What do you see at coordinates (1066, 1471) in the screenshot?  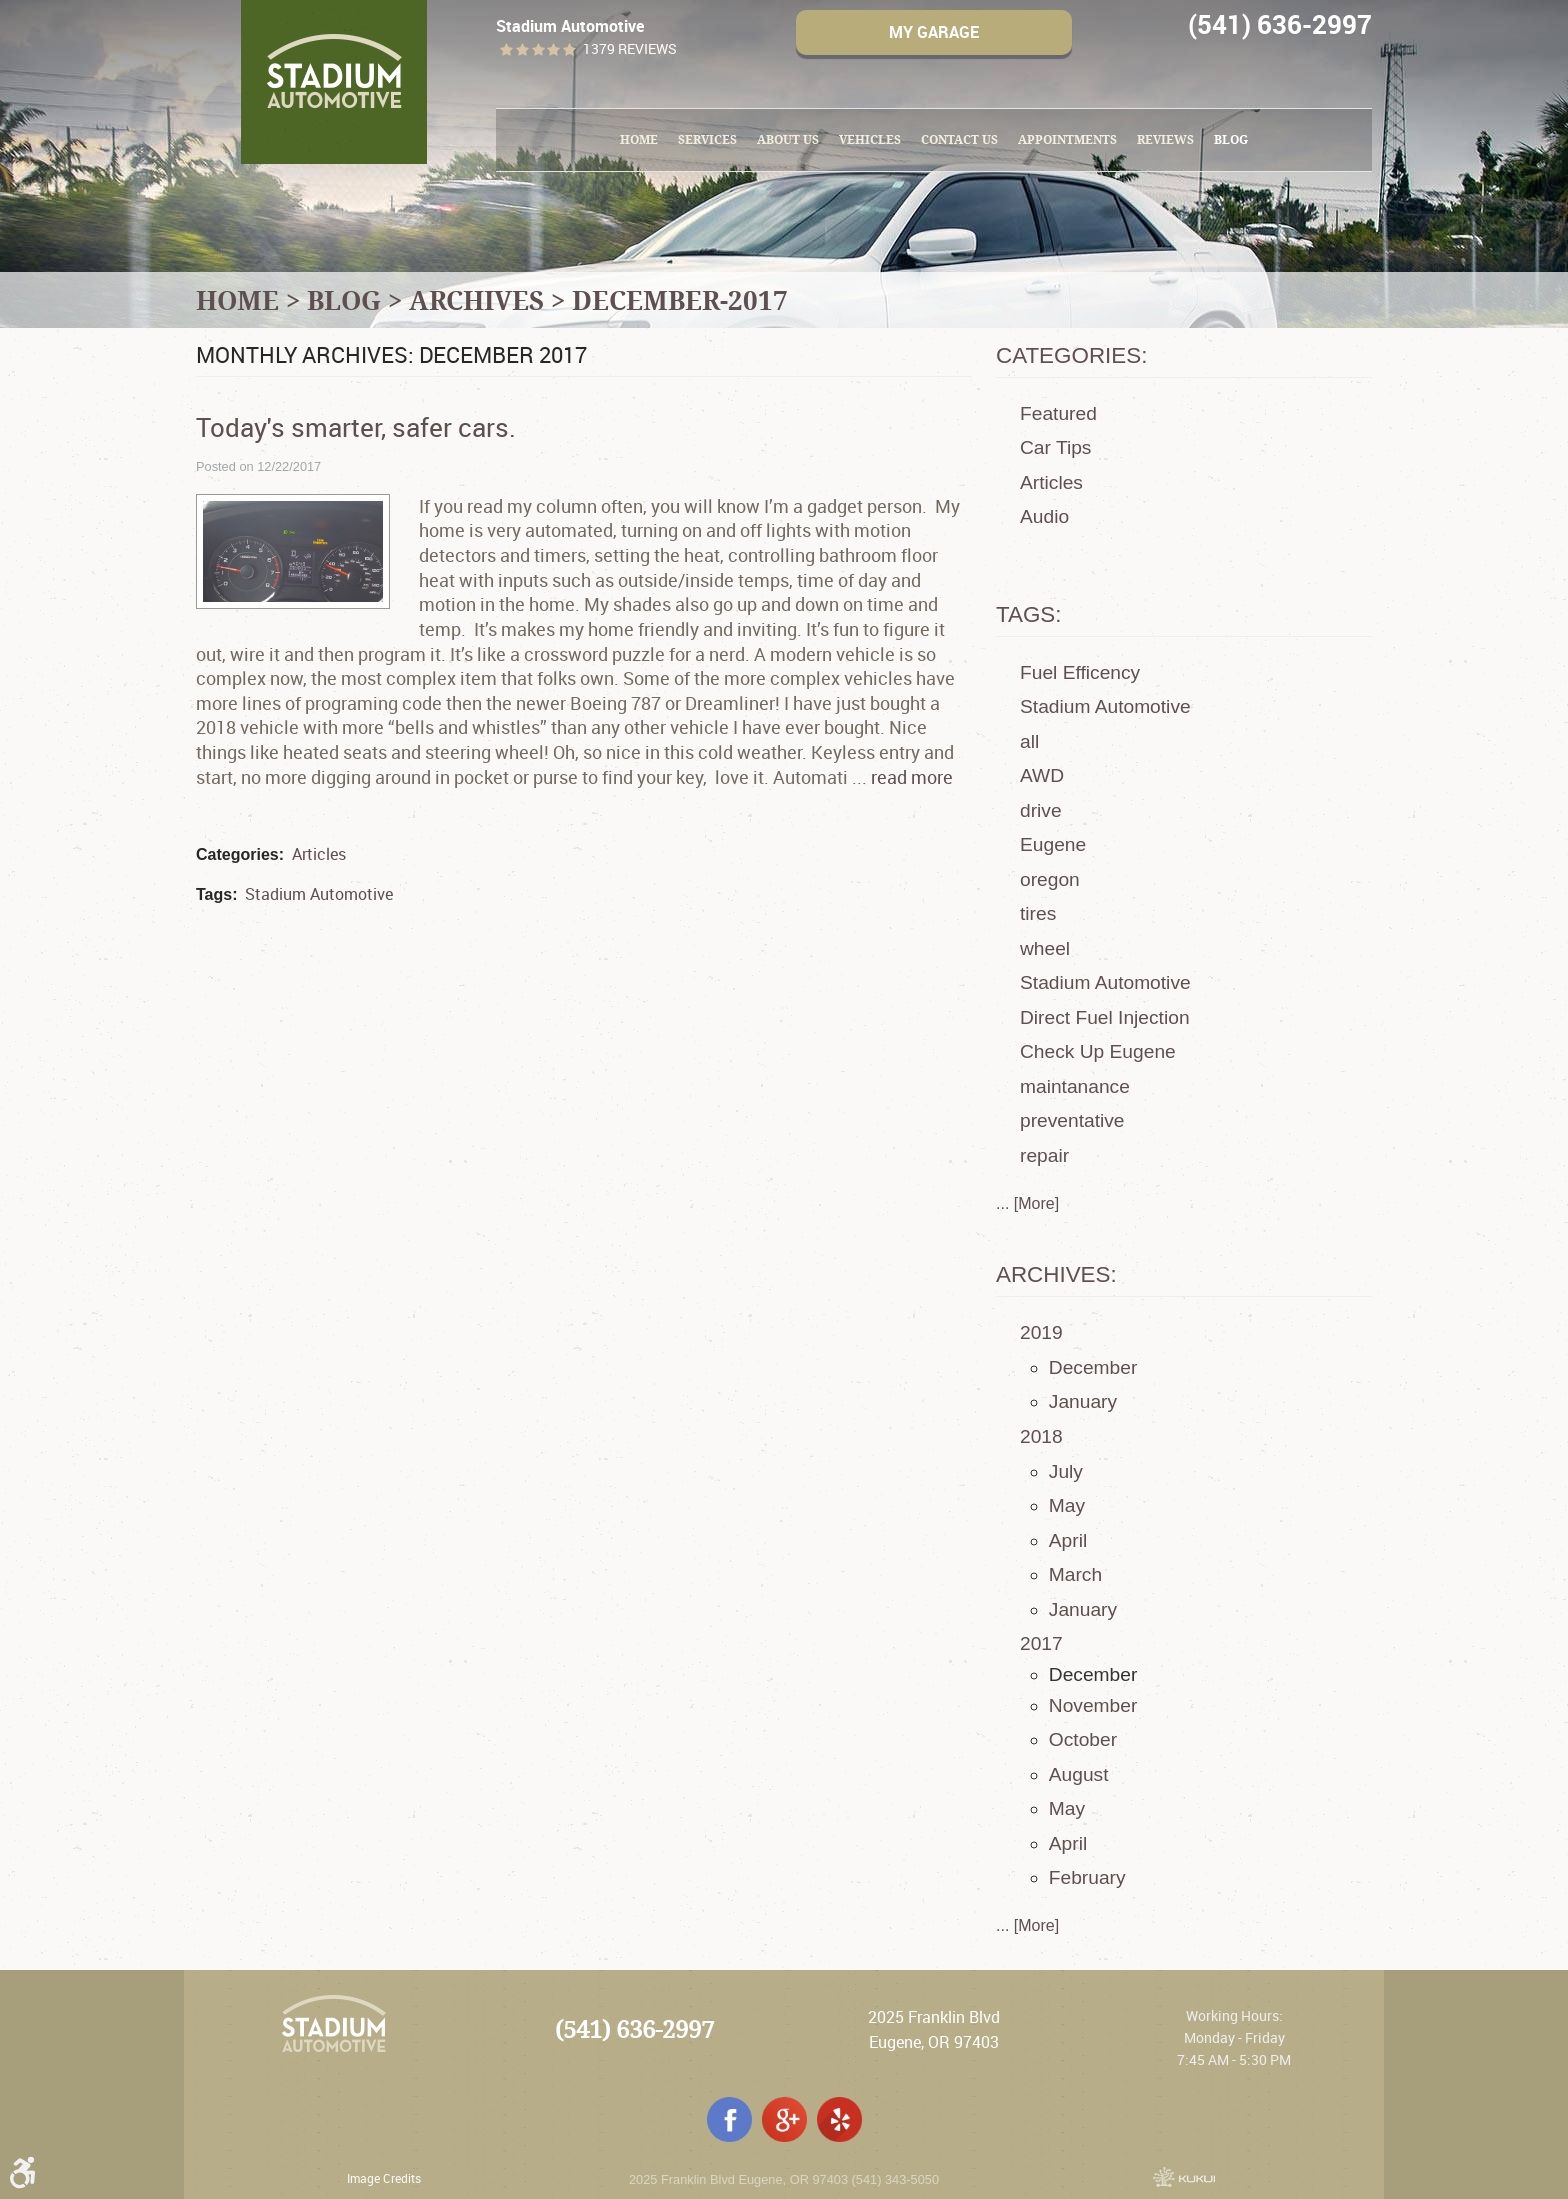 I see `July` at bounding box center [1066, 1471].